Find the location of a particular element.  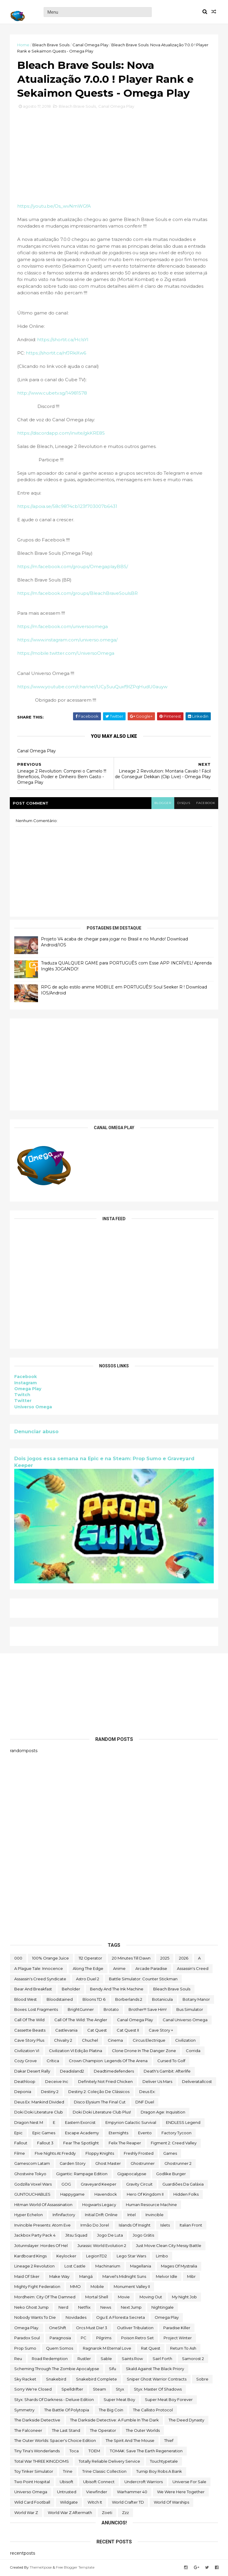

Poison Retro Set is located at coordinates (137, 2338).